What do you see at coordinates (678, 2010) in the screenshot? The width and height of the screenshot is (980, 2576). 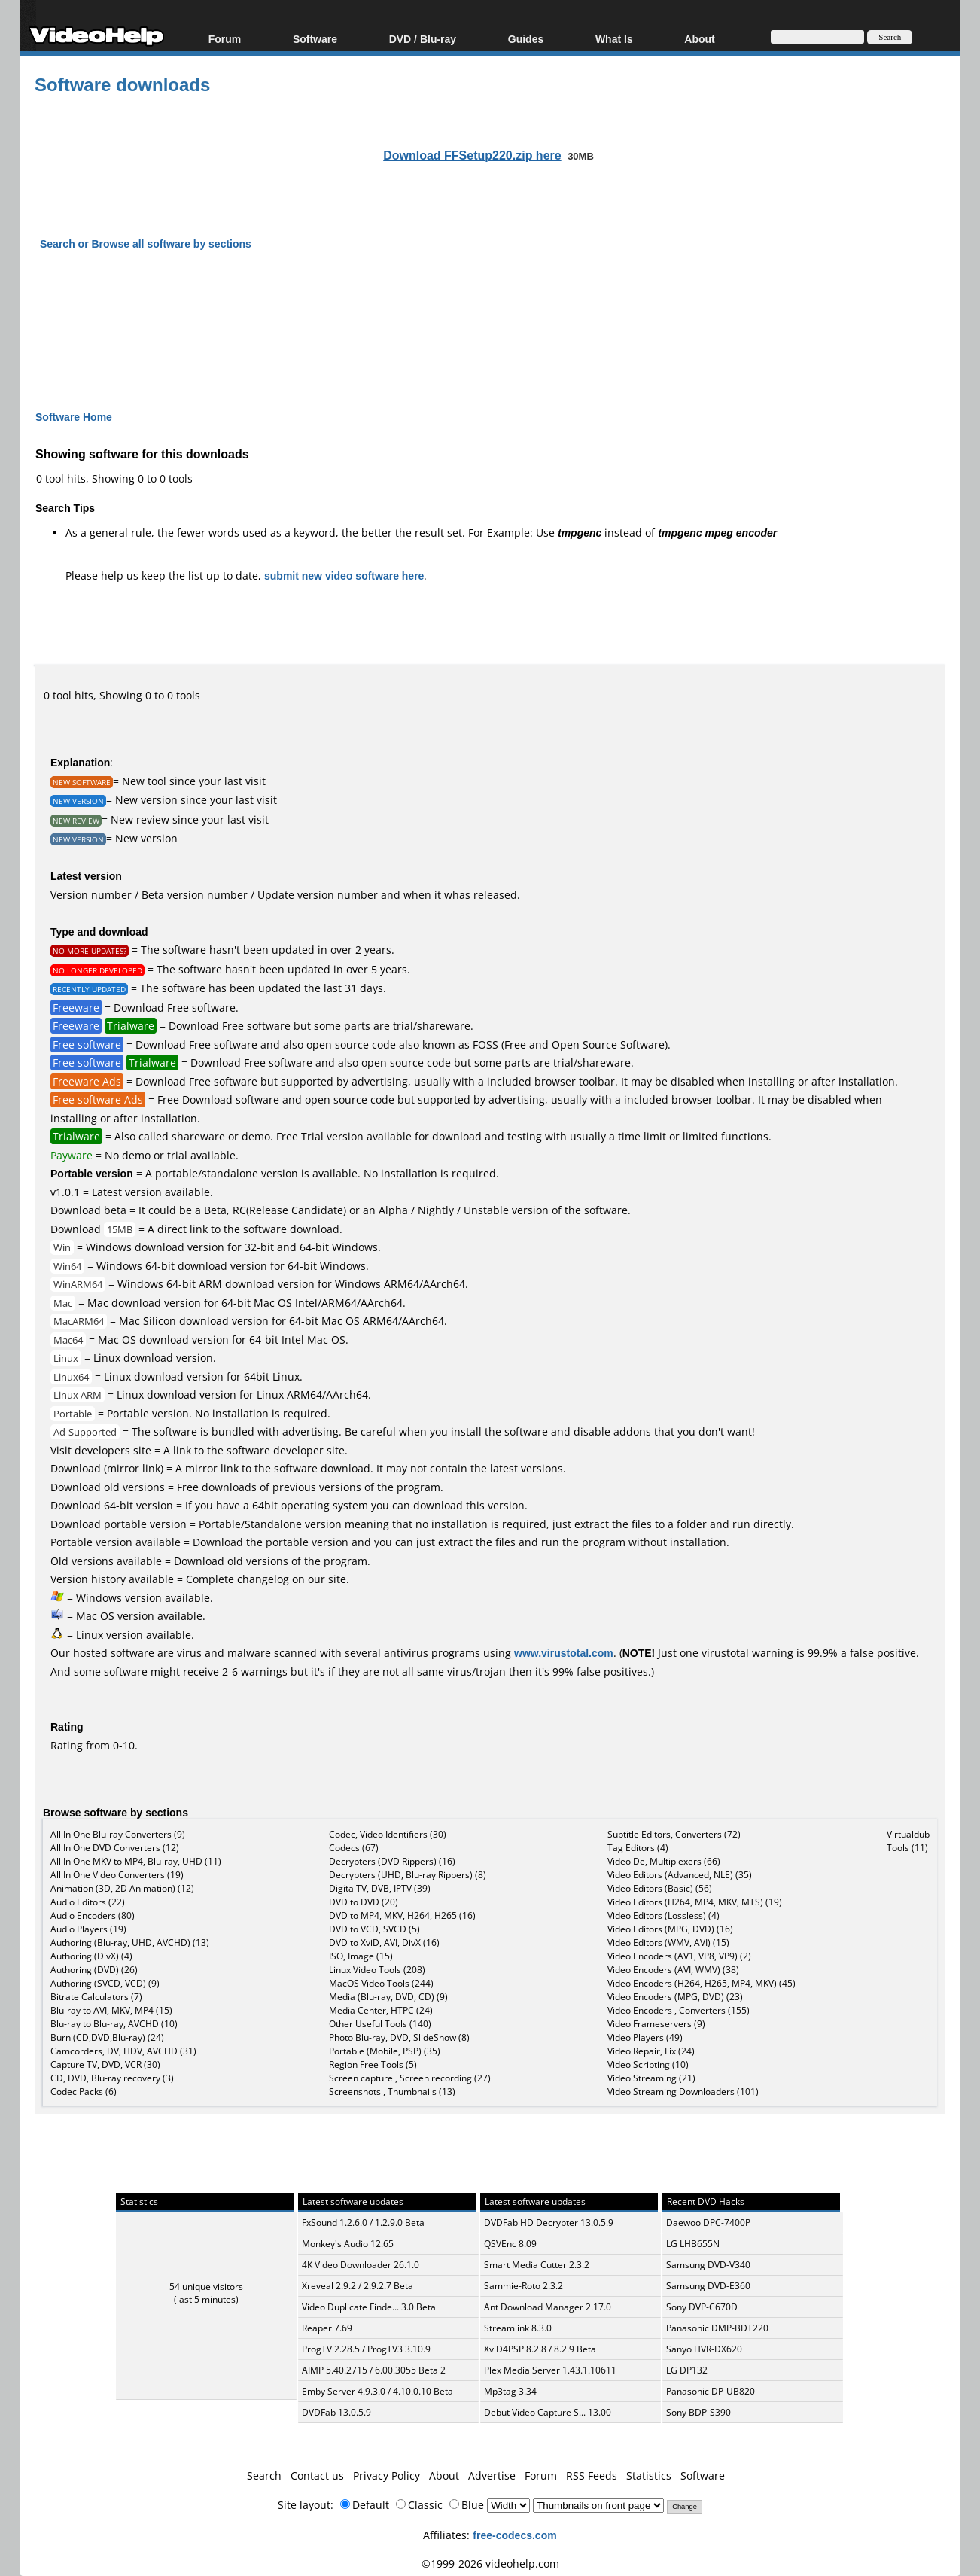 I see `Video Encoders , Converters (155)` at bounding box center [678, 2010].